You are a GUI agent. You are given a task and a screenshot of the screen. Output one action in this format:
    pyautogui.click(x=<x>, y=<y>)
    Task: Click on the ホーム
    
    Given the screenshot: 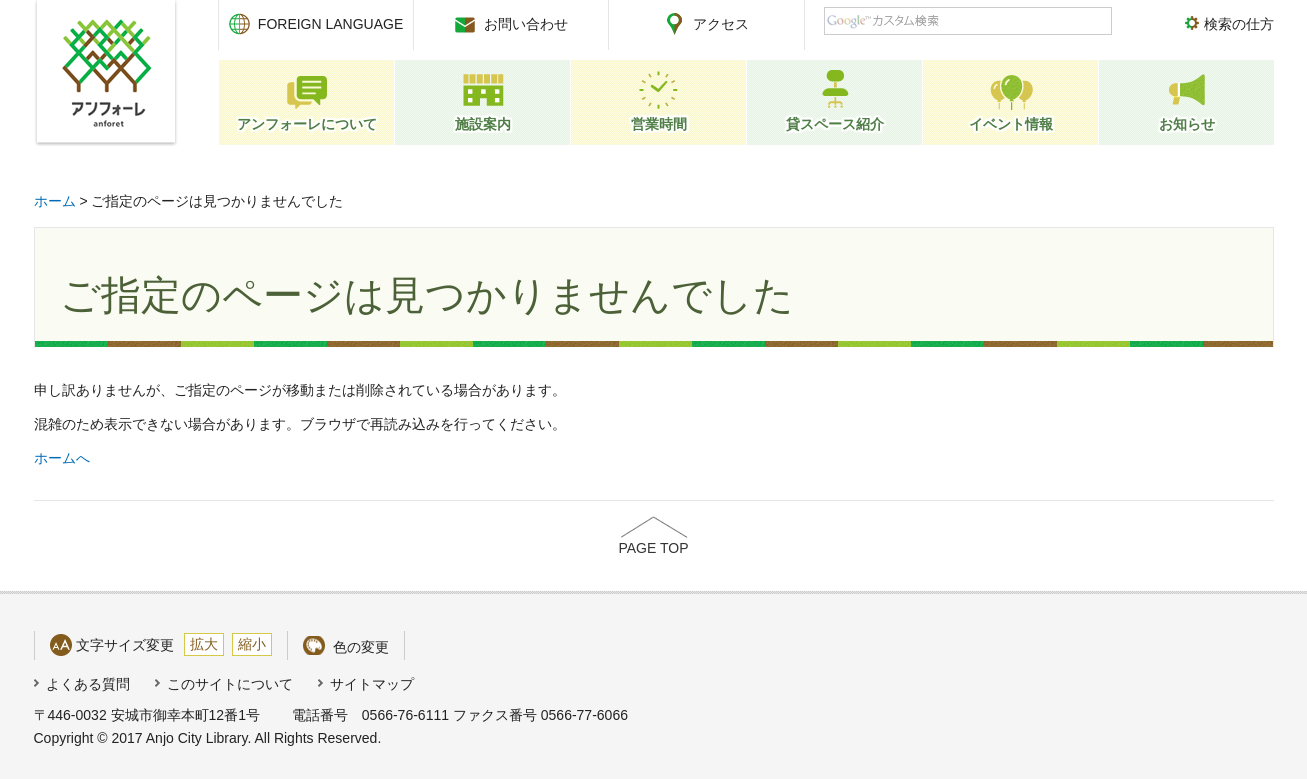 What is the action you would take?
    pyautogui.click(x=55, y=201)
    